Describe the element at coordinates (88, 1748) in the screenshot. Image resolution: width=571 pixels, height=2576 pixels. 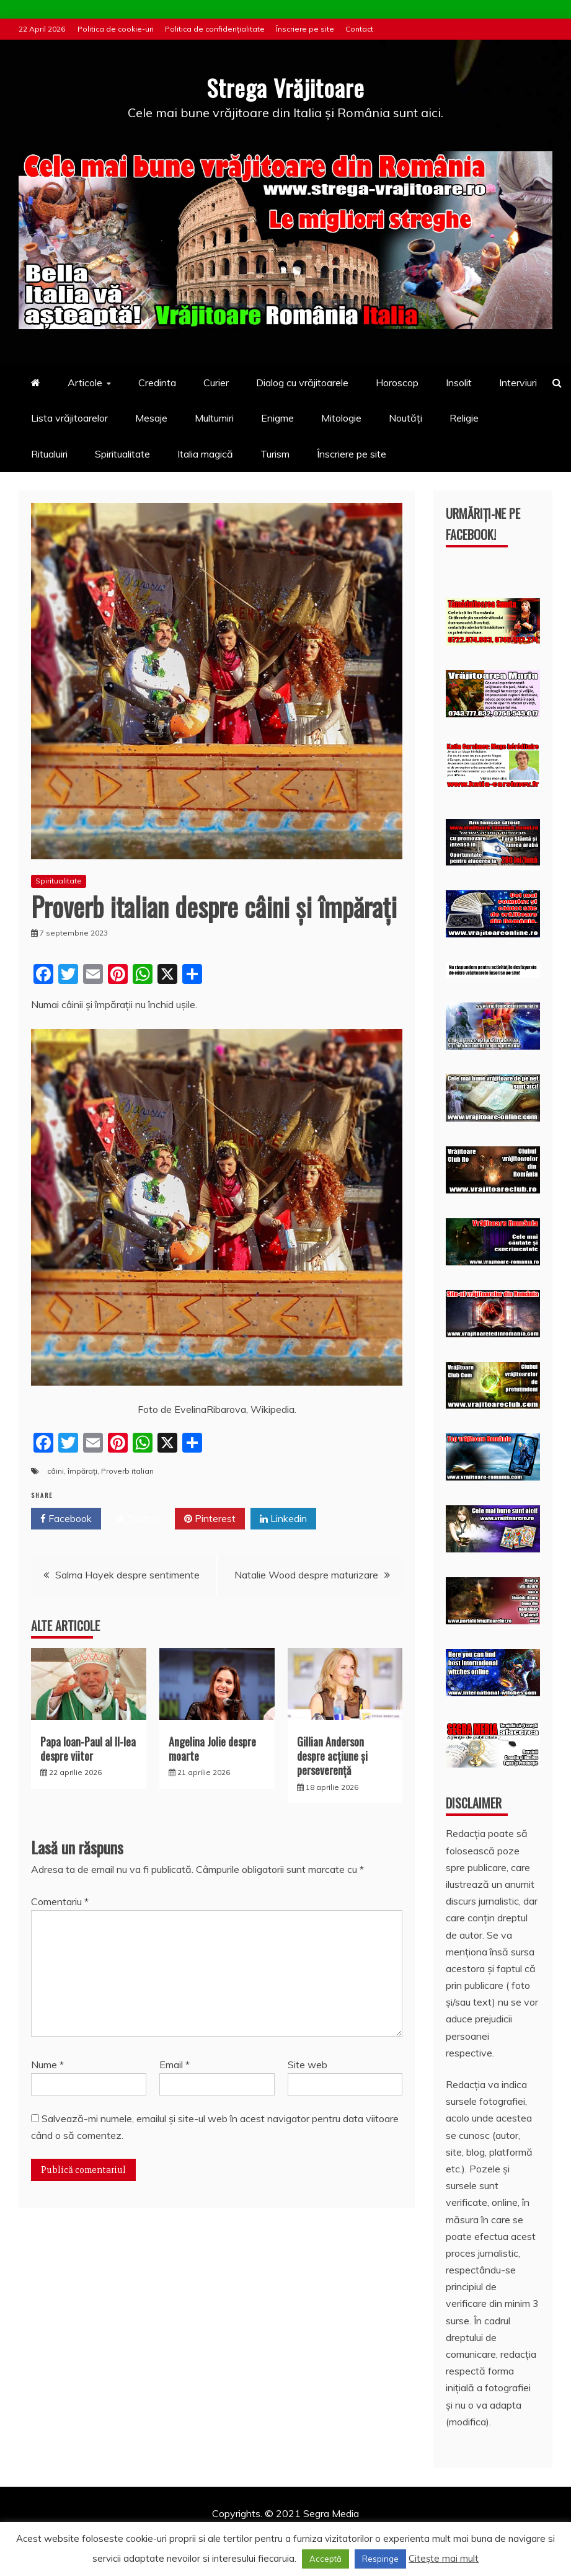
I see `Papa Ioan-Paul al II-lea despre viitor` at that location.